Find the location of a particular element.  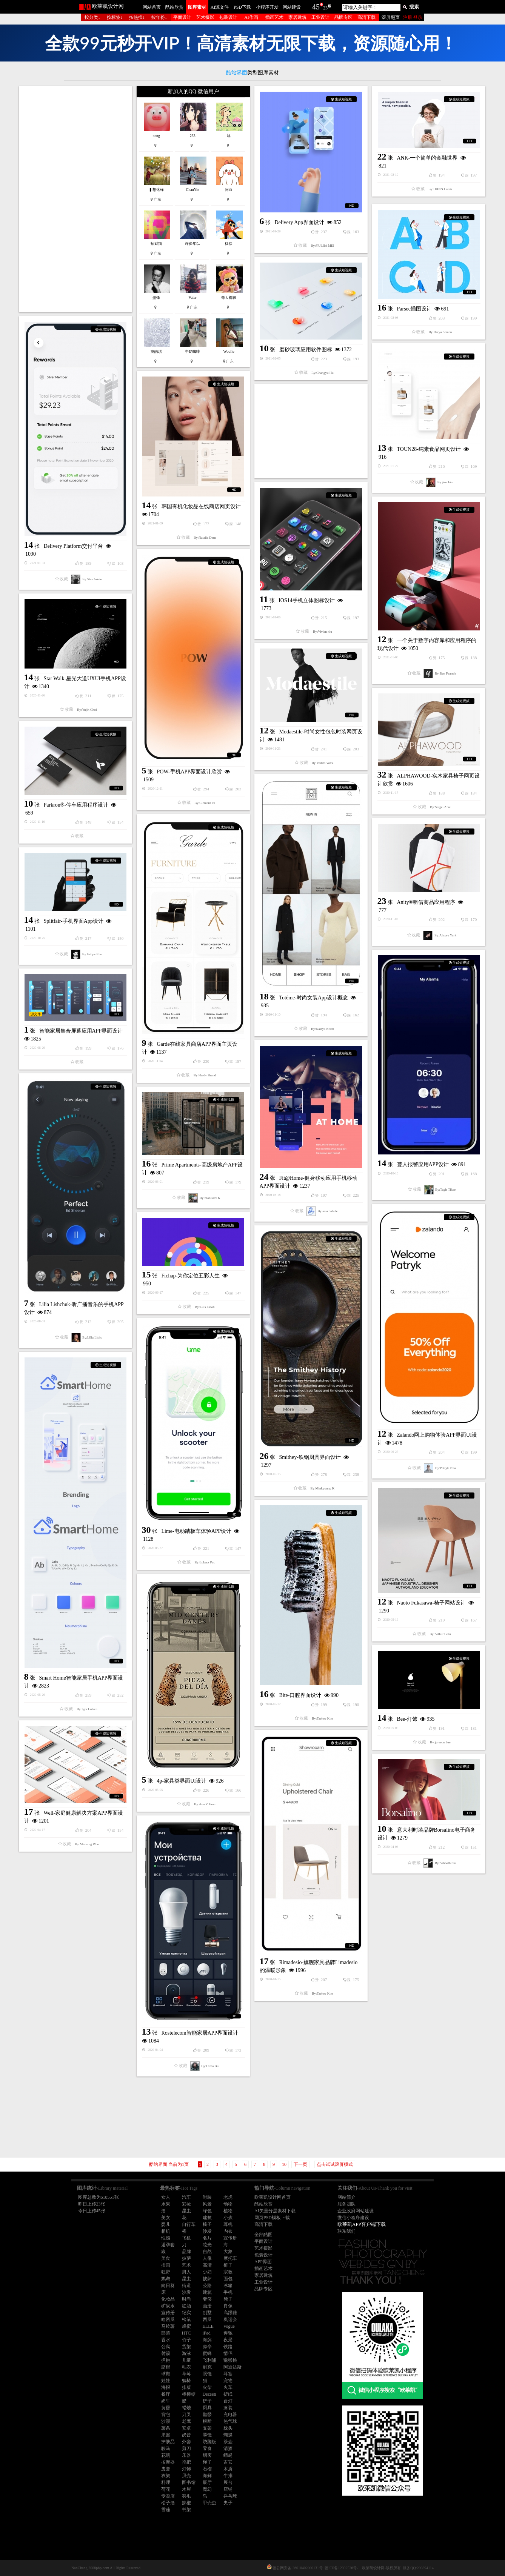

建筑 is located at coordinates (207, 2217).